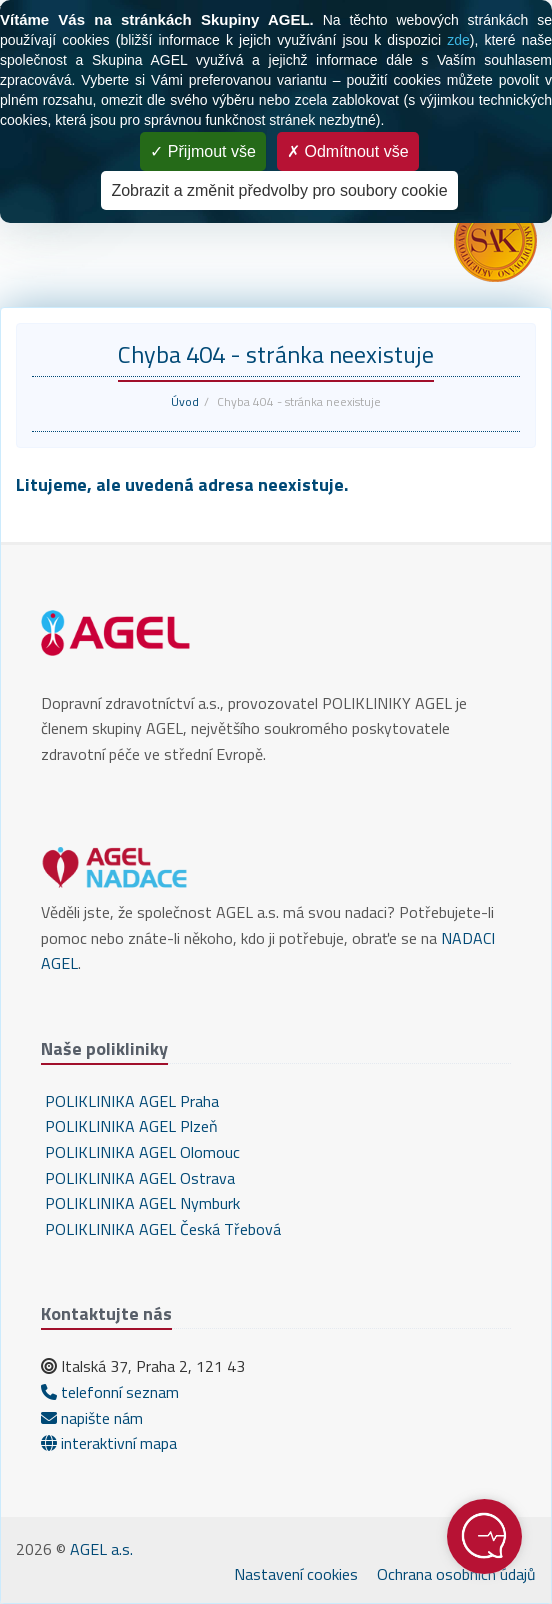 This screenshot has height=1604, width=552. What do you see at coordinates (109, 1443) in the screenshot?
I see `interaktivní mapa` at bounding box center [109, 1443].